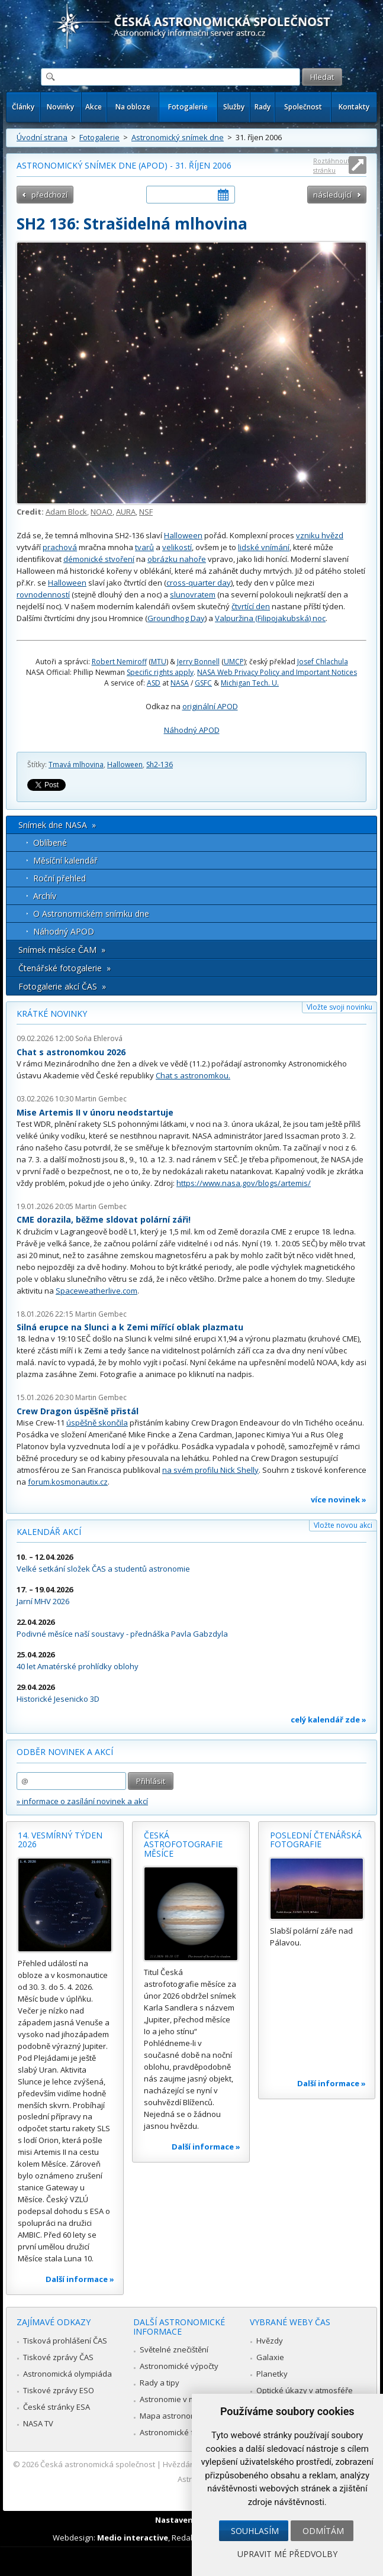  I want to click on Tiskové zprávy ČAS, so click(58, 2357).